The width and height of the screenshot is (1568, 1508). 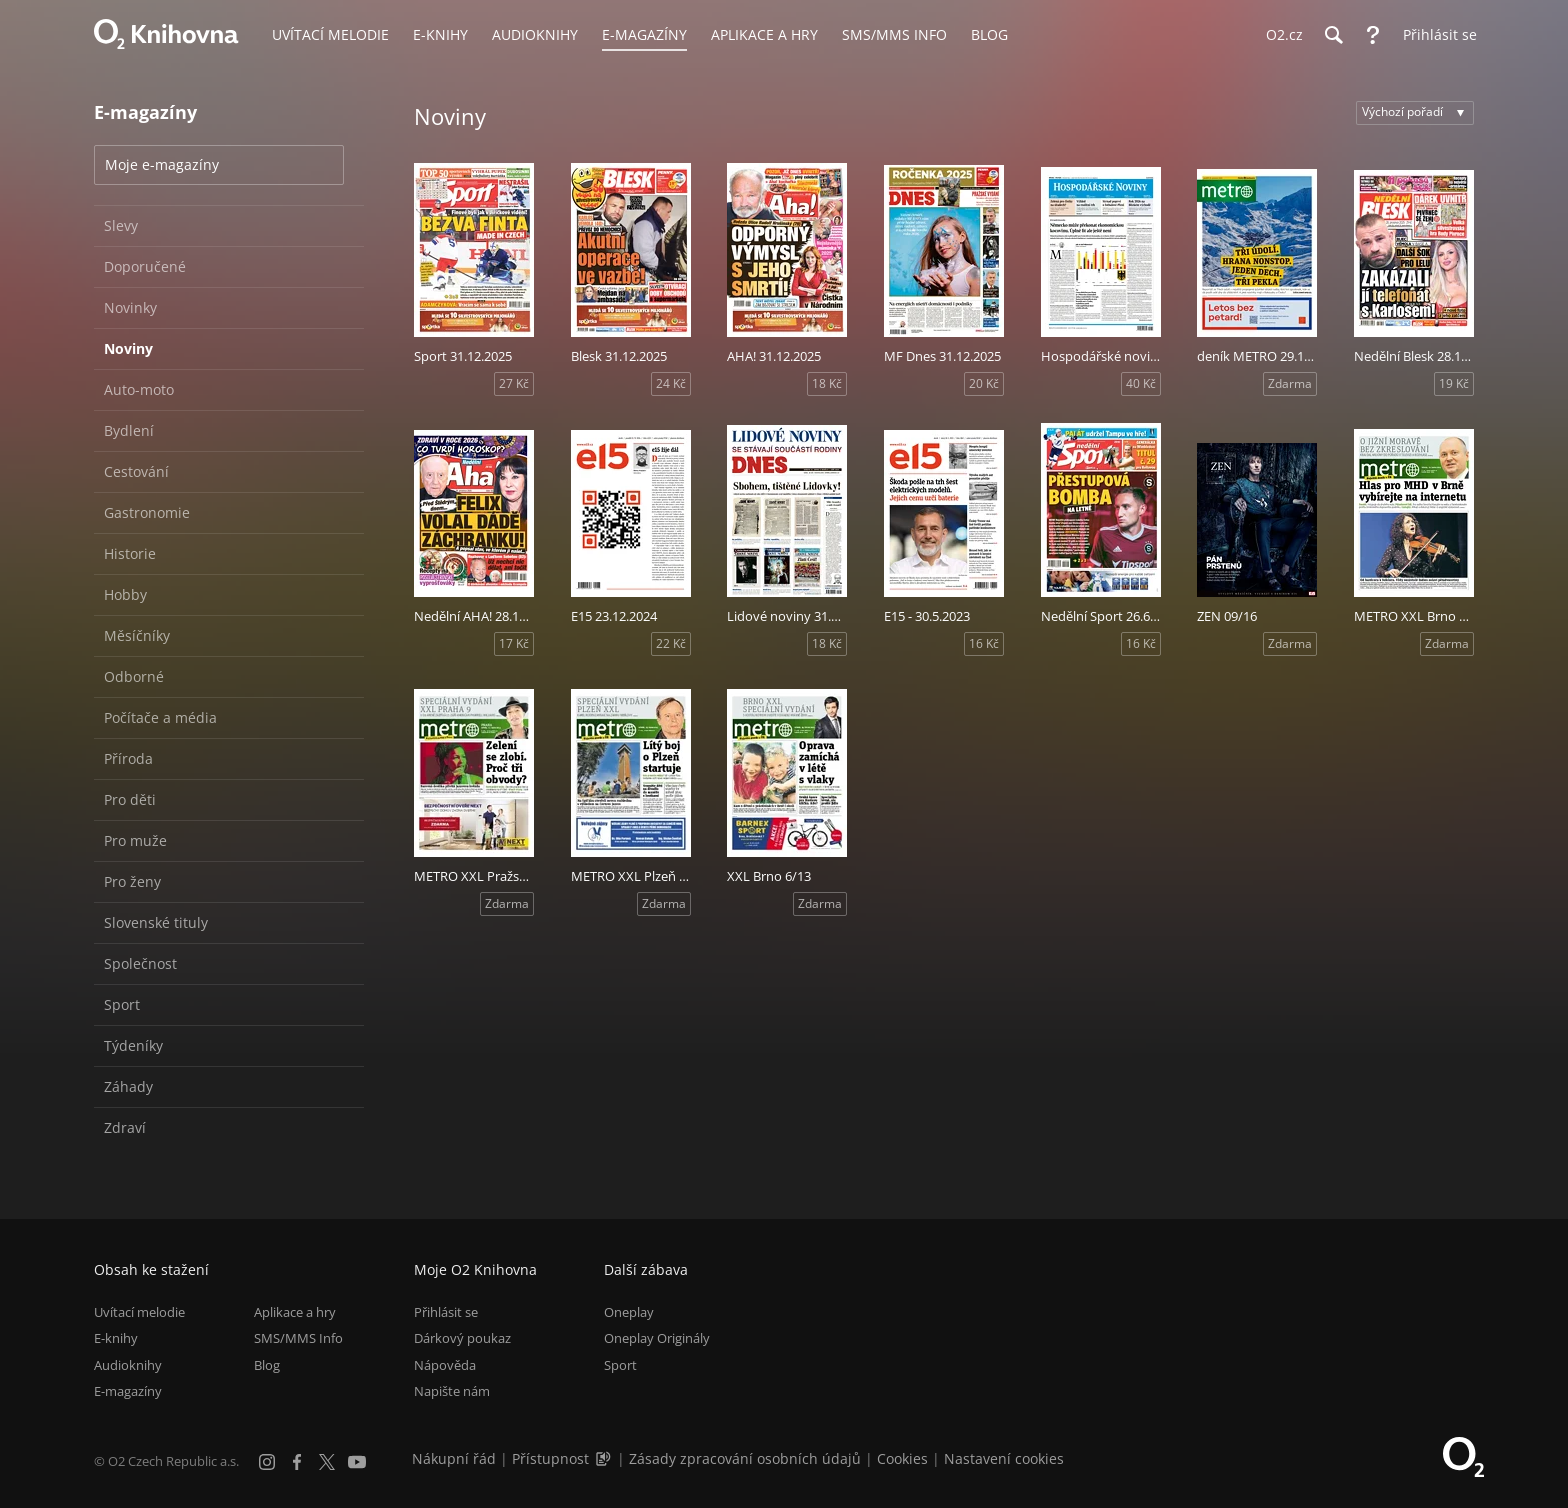 What do you see at coordinates (267, 1365) in the screenshot?
I see `Blog` at bounding box center [267, 1365].